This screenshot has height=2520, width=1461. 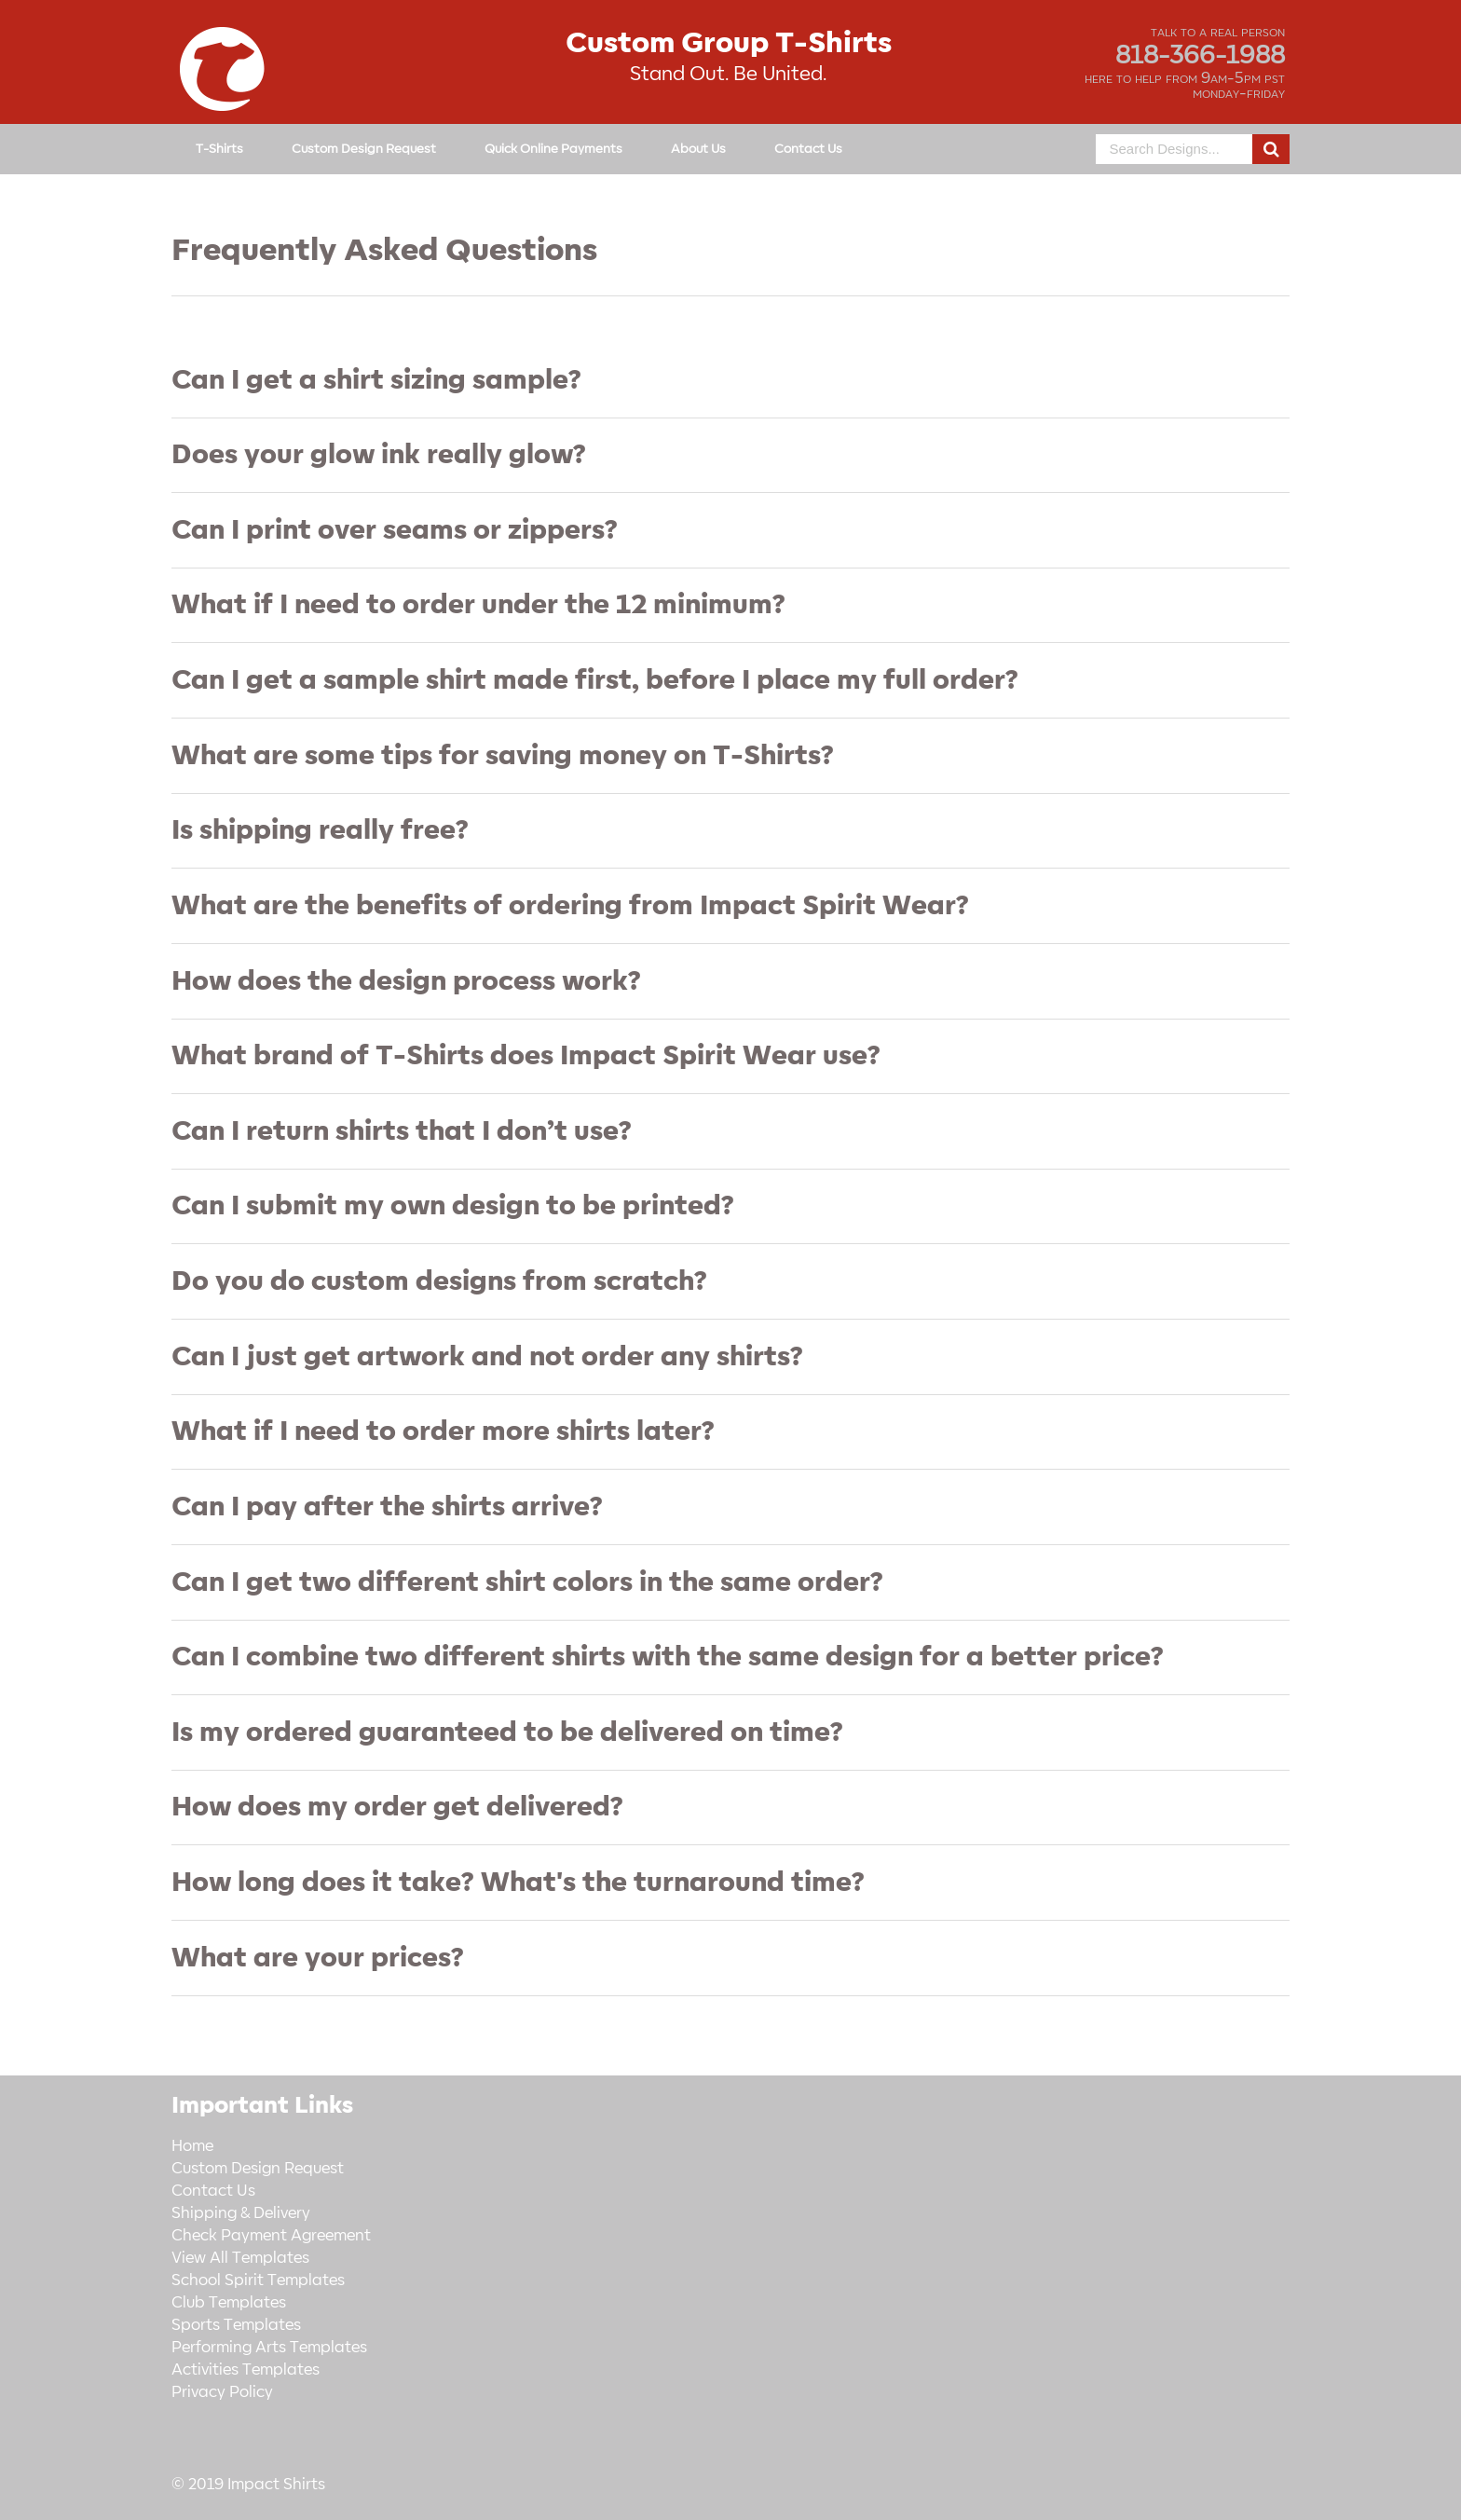 What do you see at coordinates (698, 149) in the screenshot?
I see `About Us` at bounding box center [698, 149].